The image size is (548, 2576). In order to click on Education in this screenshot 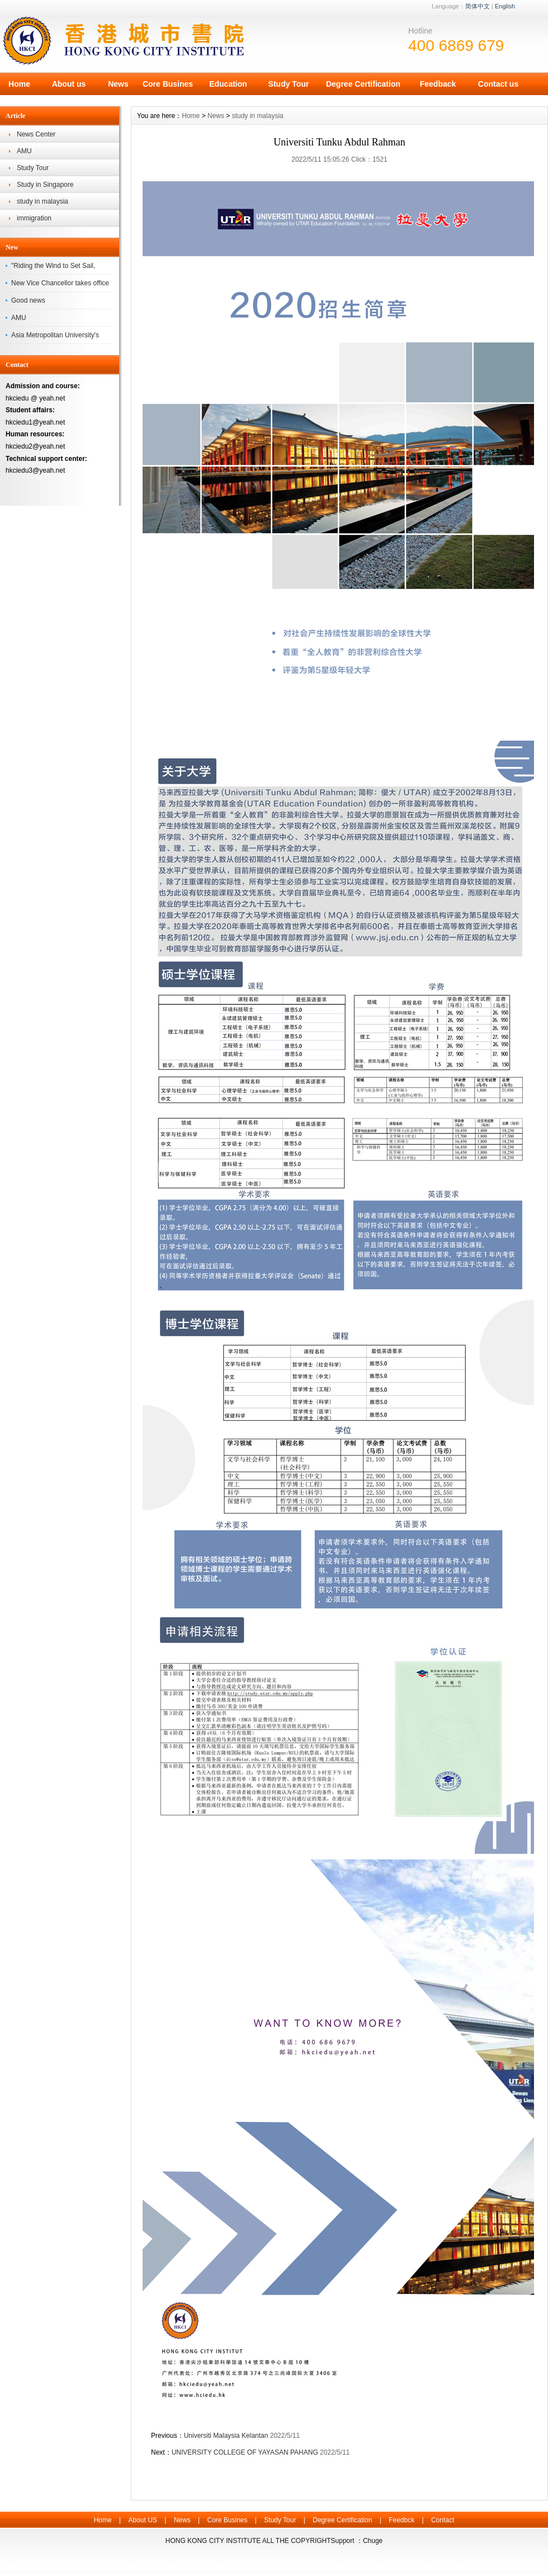, I will do `click(228, 83)`.